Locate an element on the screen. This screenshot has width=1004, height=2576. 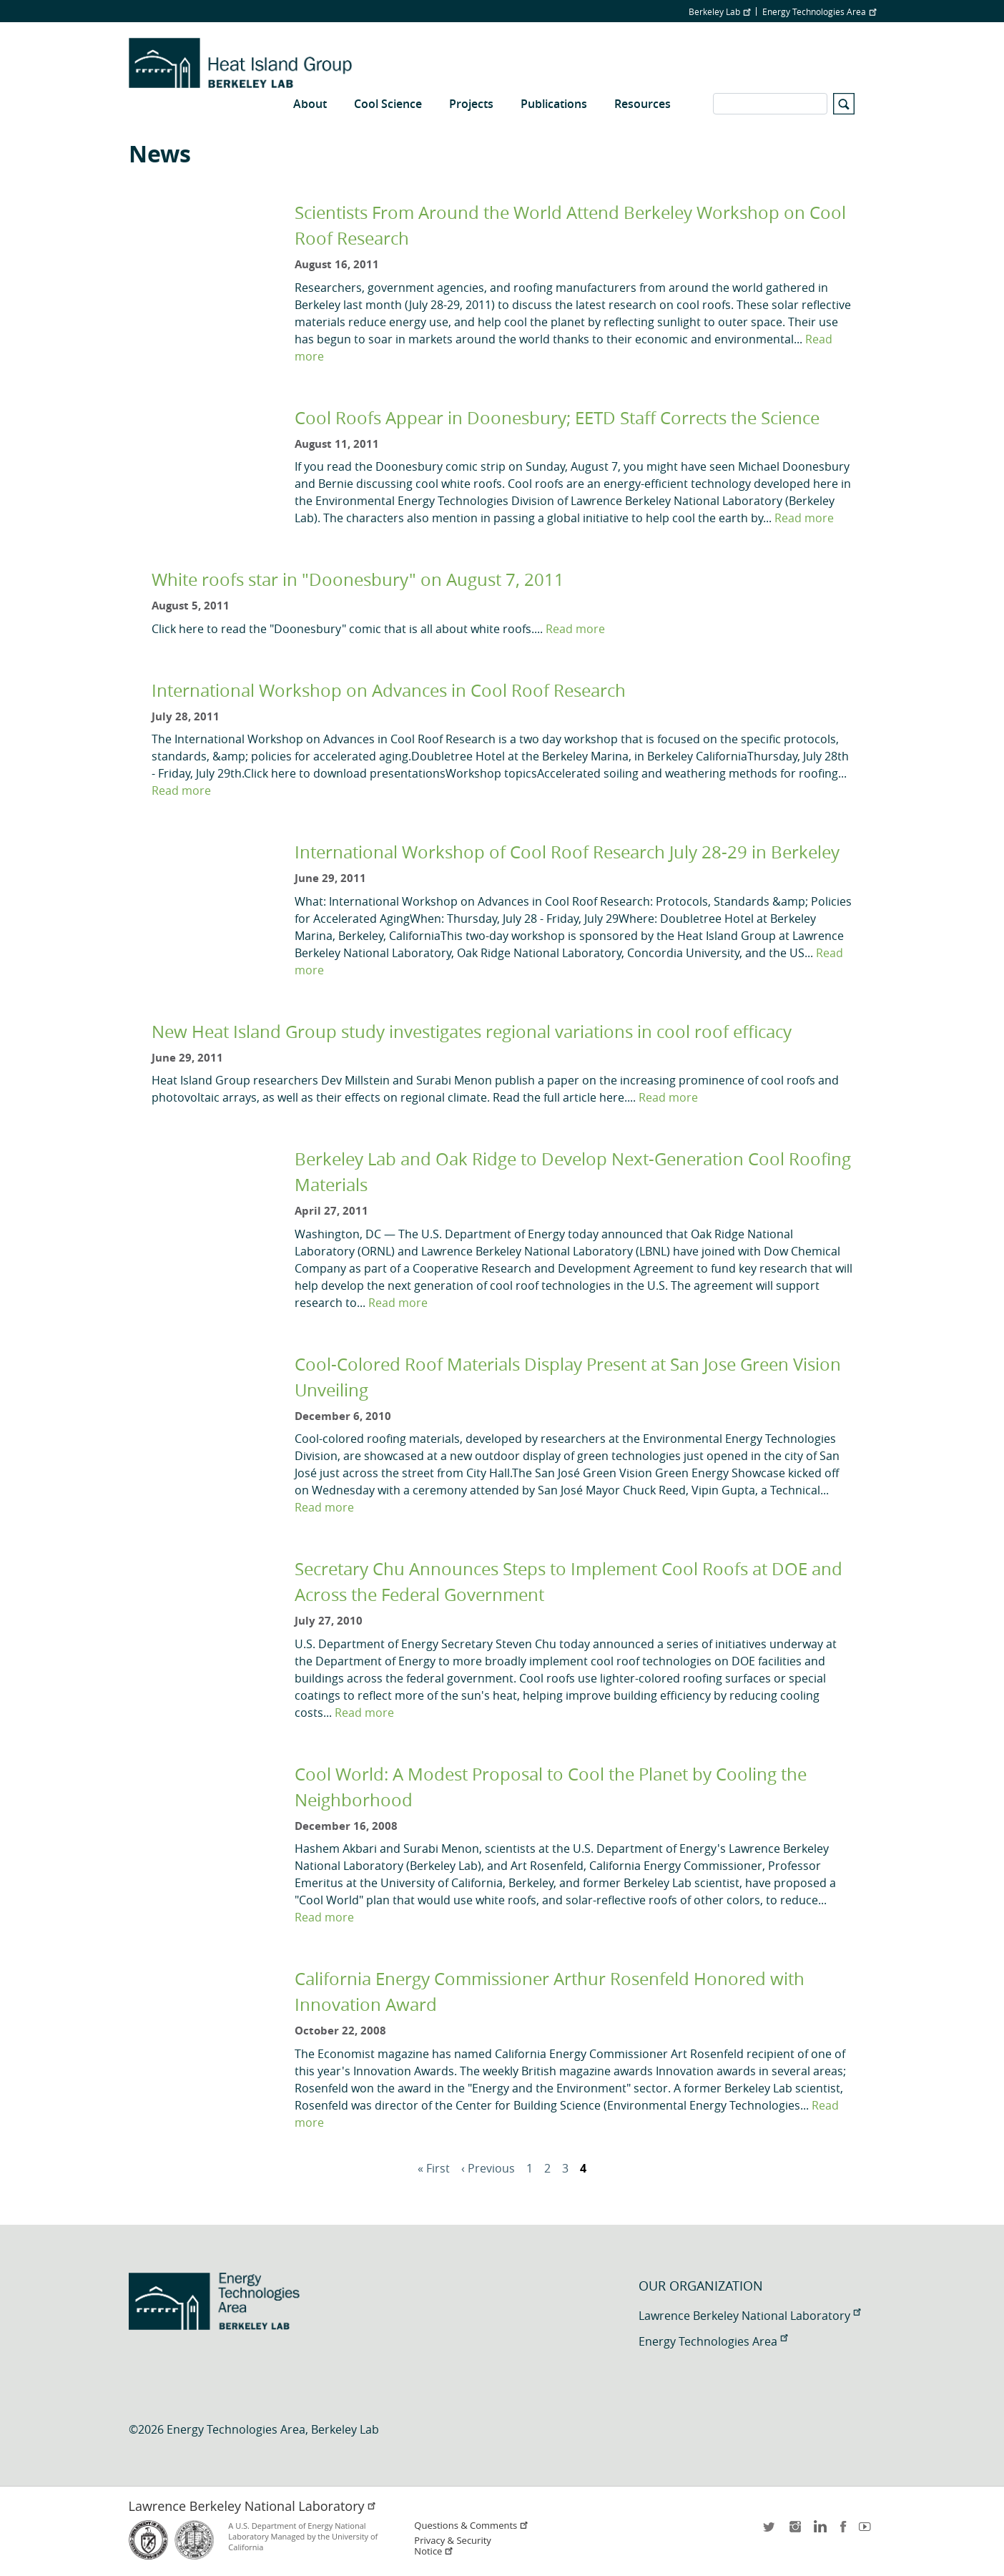
International Workshop on Advances in Cool Roof Research is located at coordinates (389, 690).